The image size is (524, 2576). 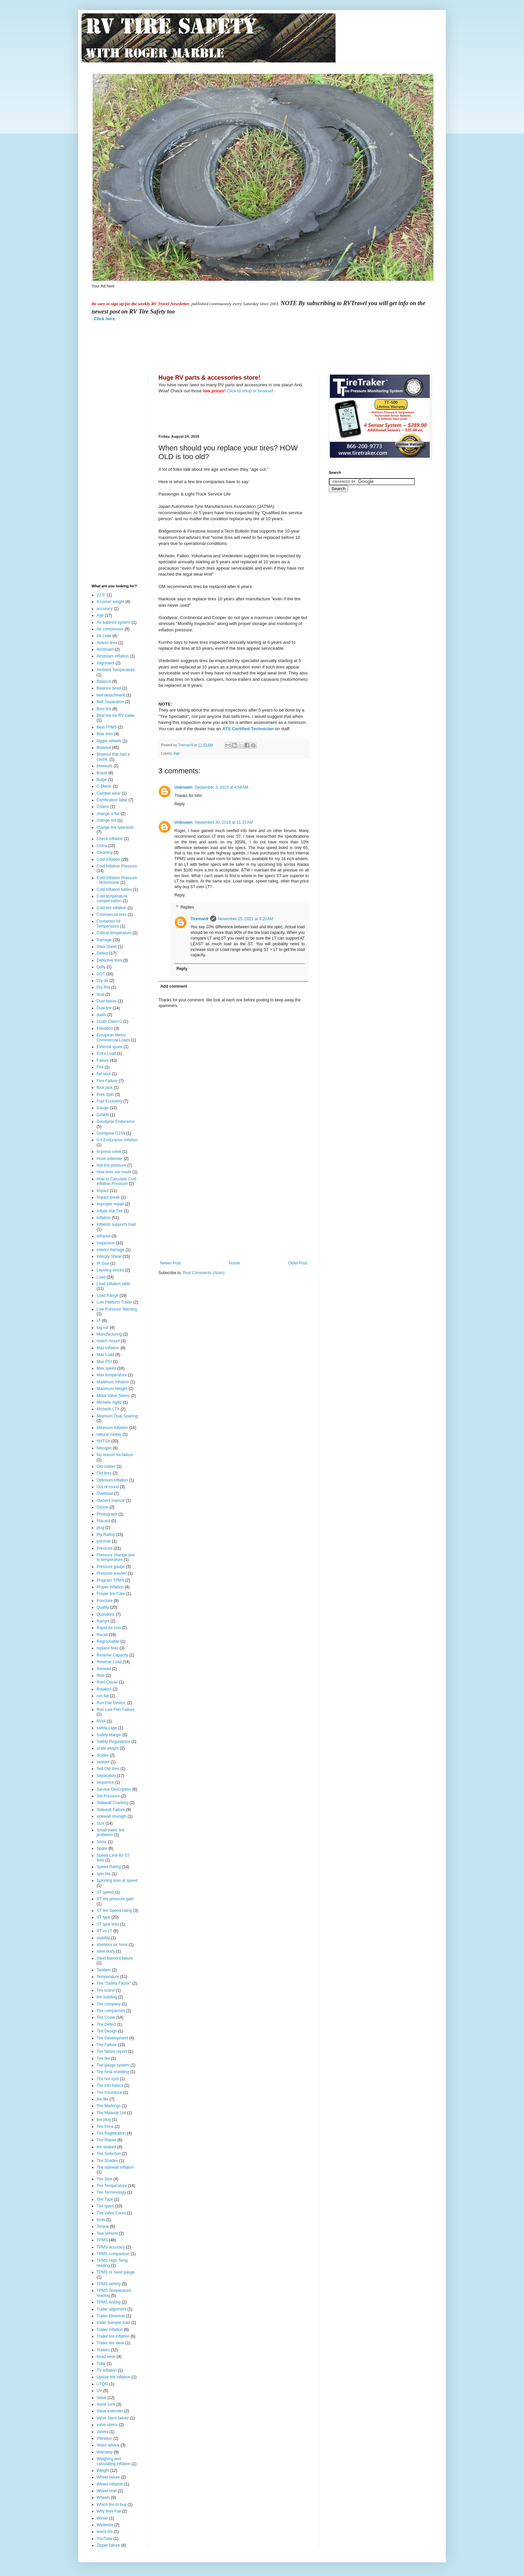 What do you see at coordinates (103, 1115) in the screenshot?
I see `GAWR` at bounding box center [103, 1115].